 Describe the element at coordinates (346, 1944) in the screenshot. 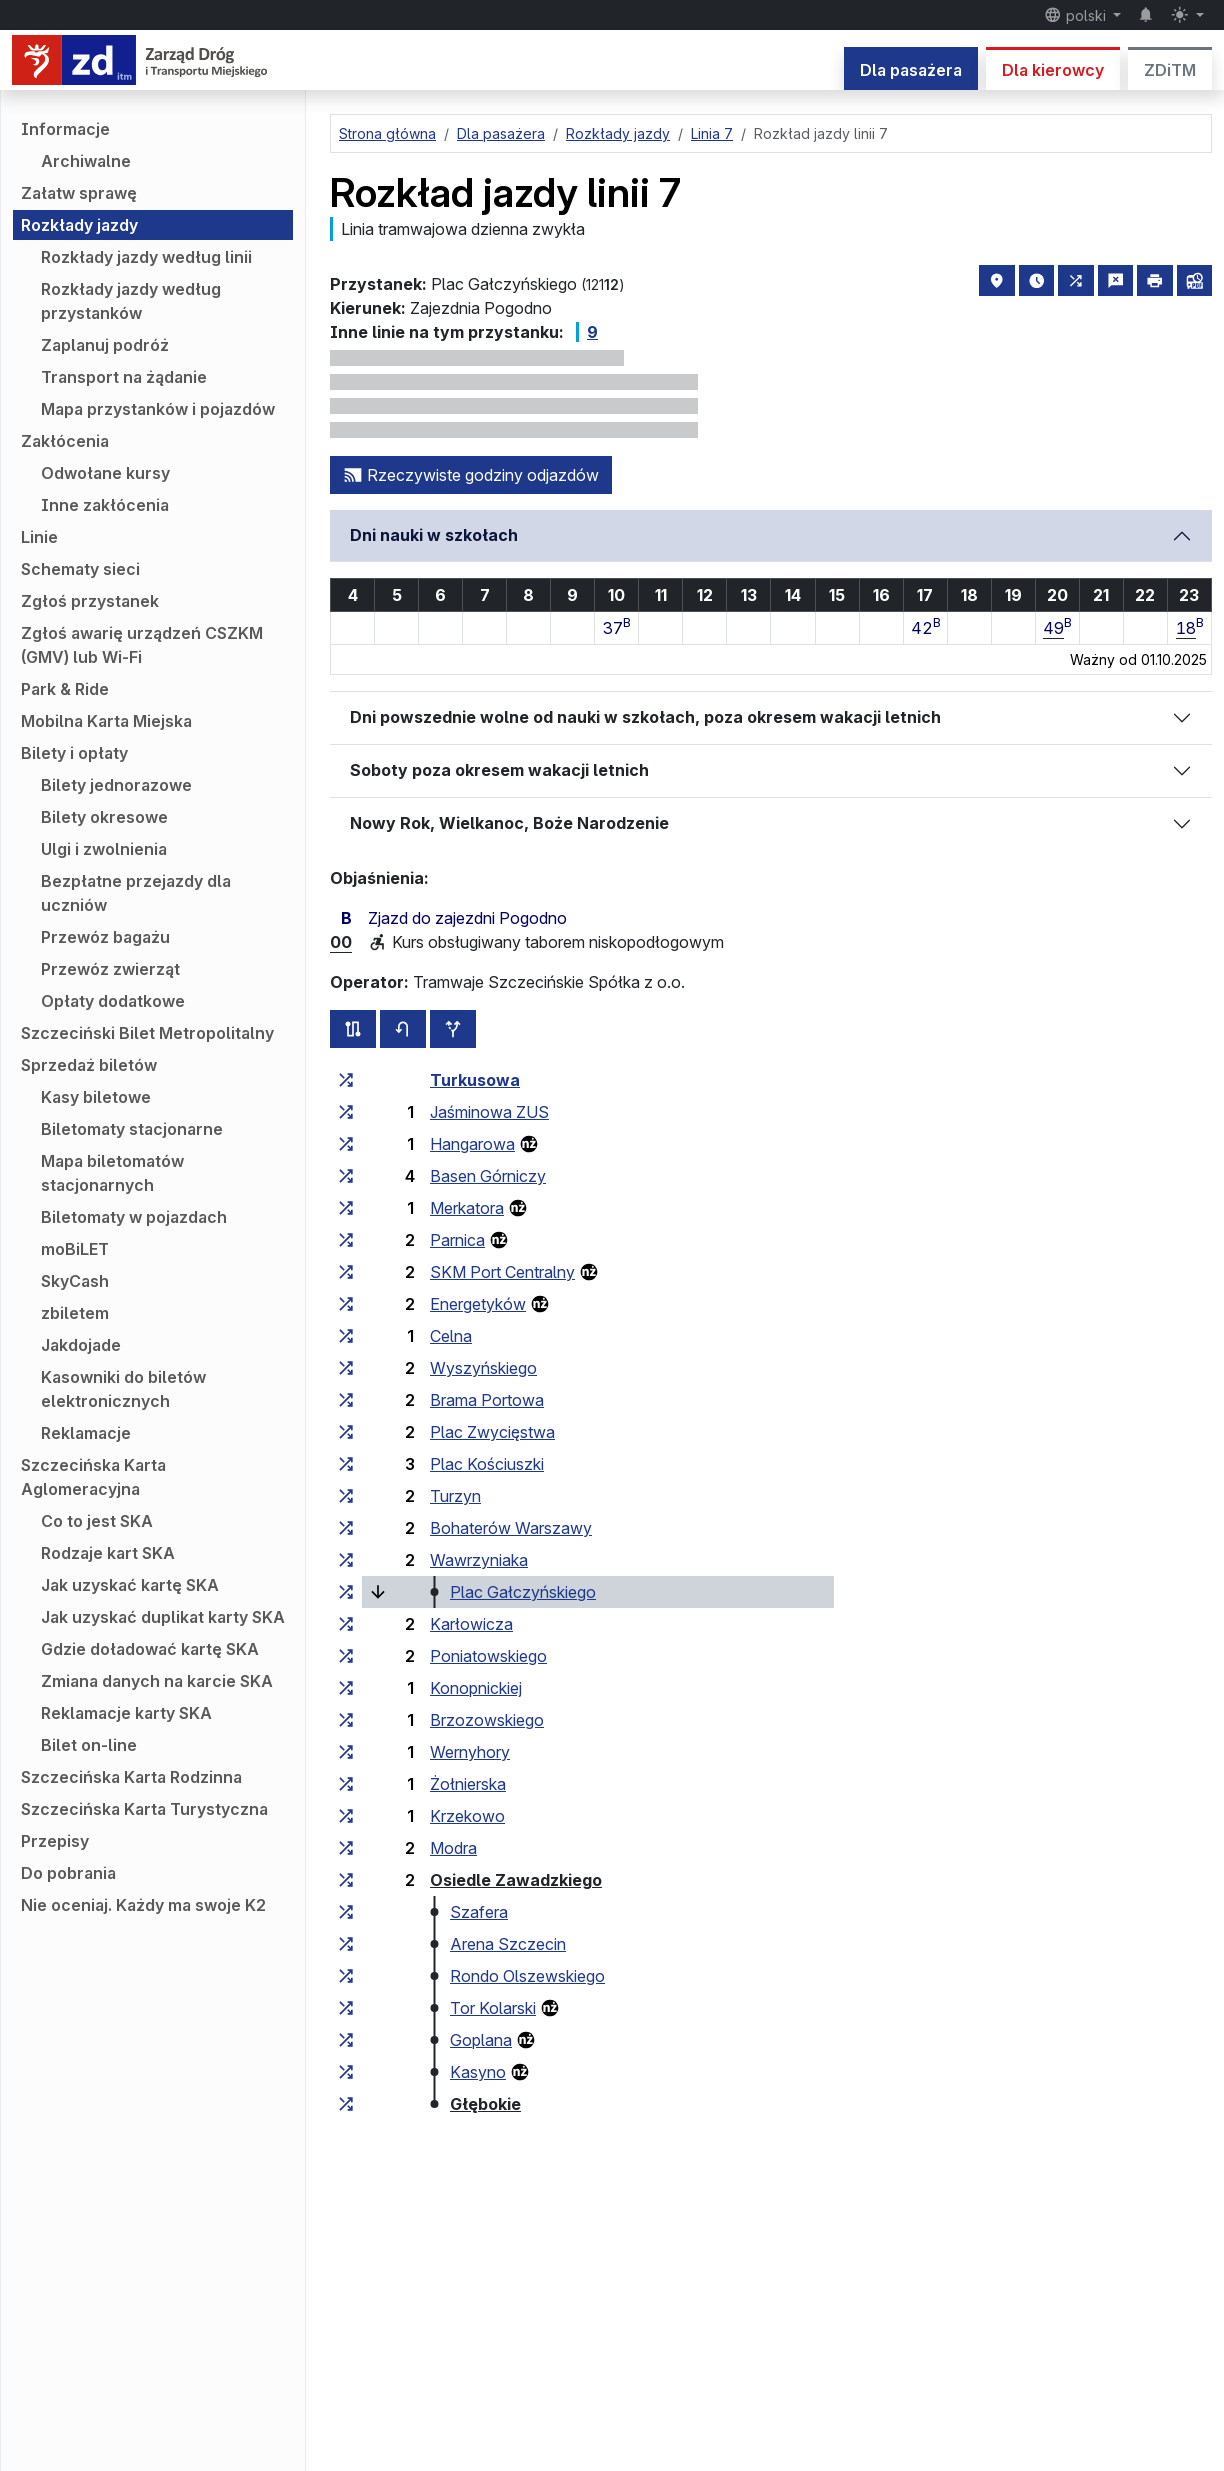

I see `[wszystkie linie zatrzymujące się w zespole przystankowym „Arena Szczecin”]` at that location.